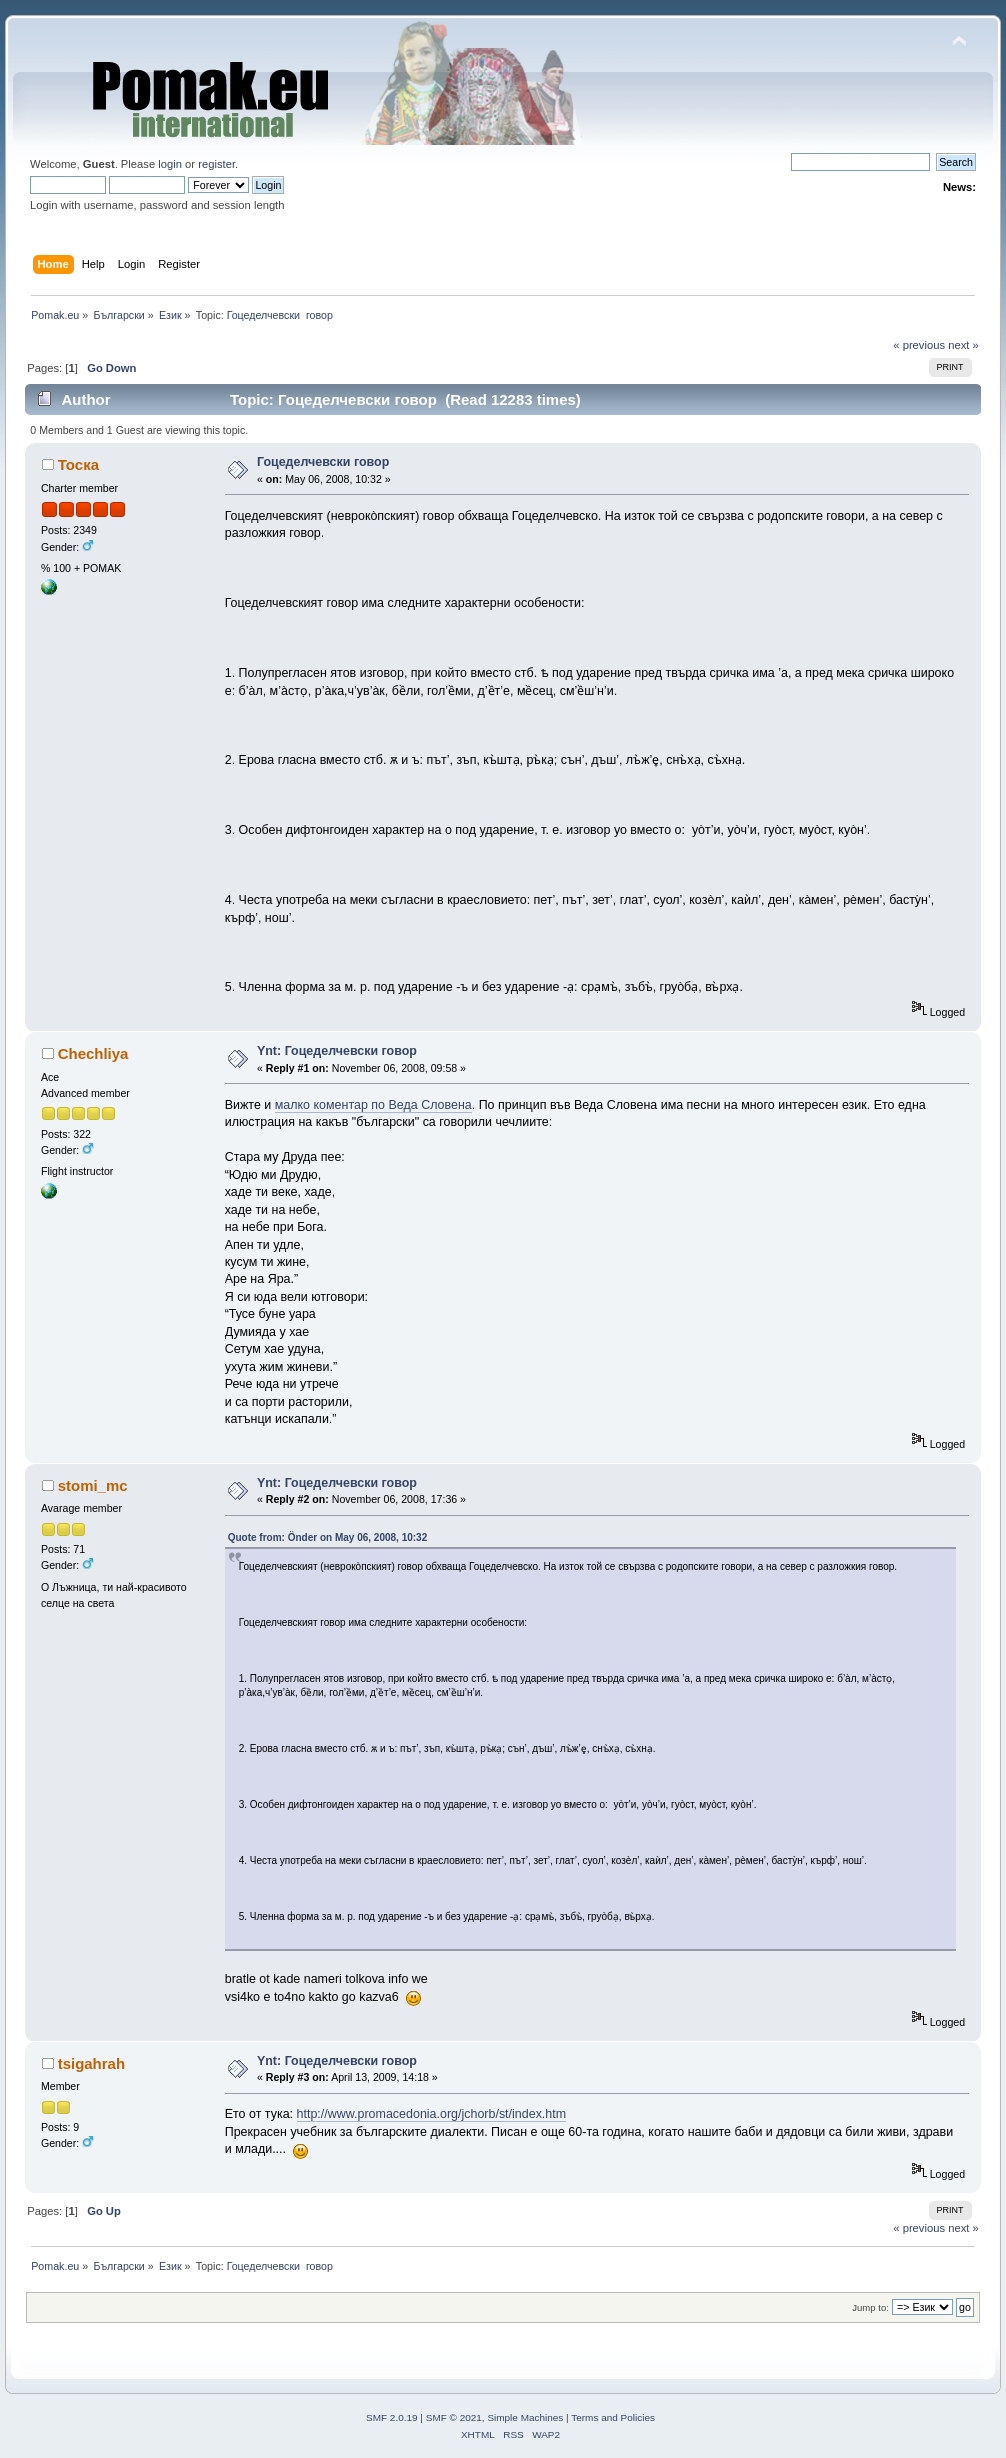 The height and width of the screenshot is (2458, 1006). I want to click on login, so click(170, 164).